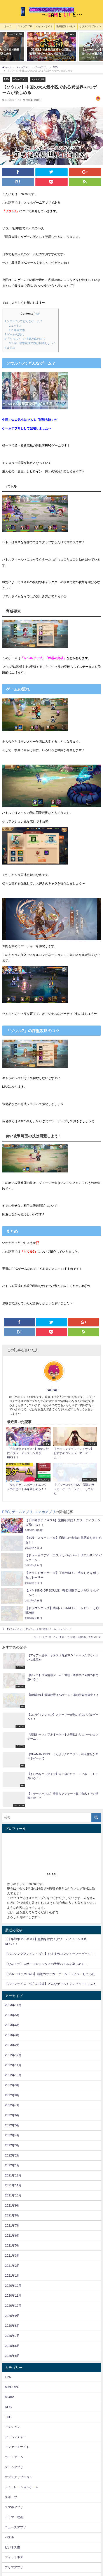 The height and width of the screenshot is (2576, 103). Describe the element at coordinates (14, 2557) in the screenshot. I see `フィットネス` at that location.